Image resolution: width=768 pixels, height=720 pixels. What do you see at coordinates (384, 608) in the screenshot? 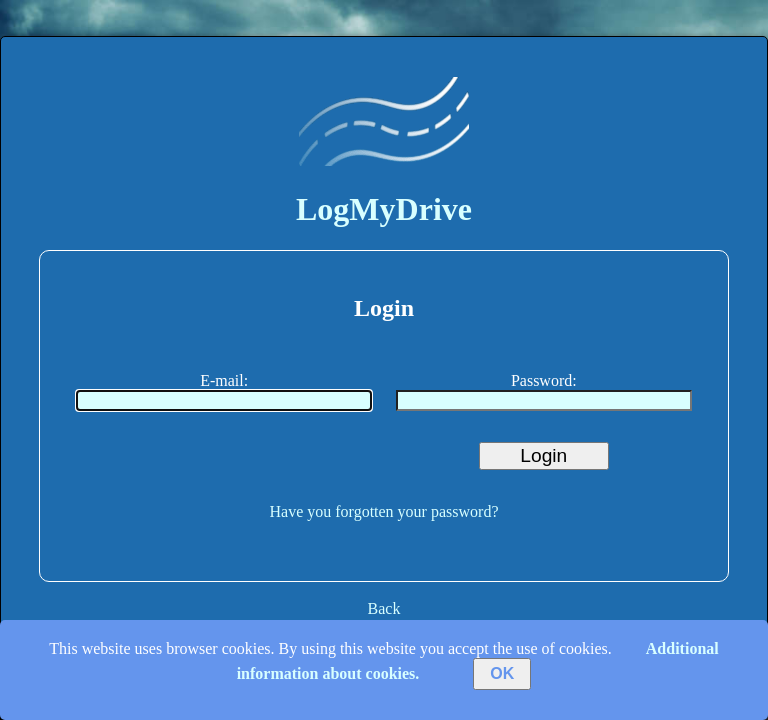
I see `Back` at bounding box center [384, 608].